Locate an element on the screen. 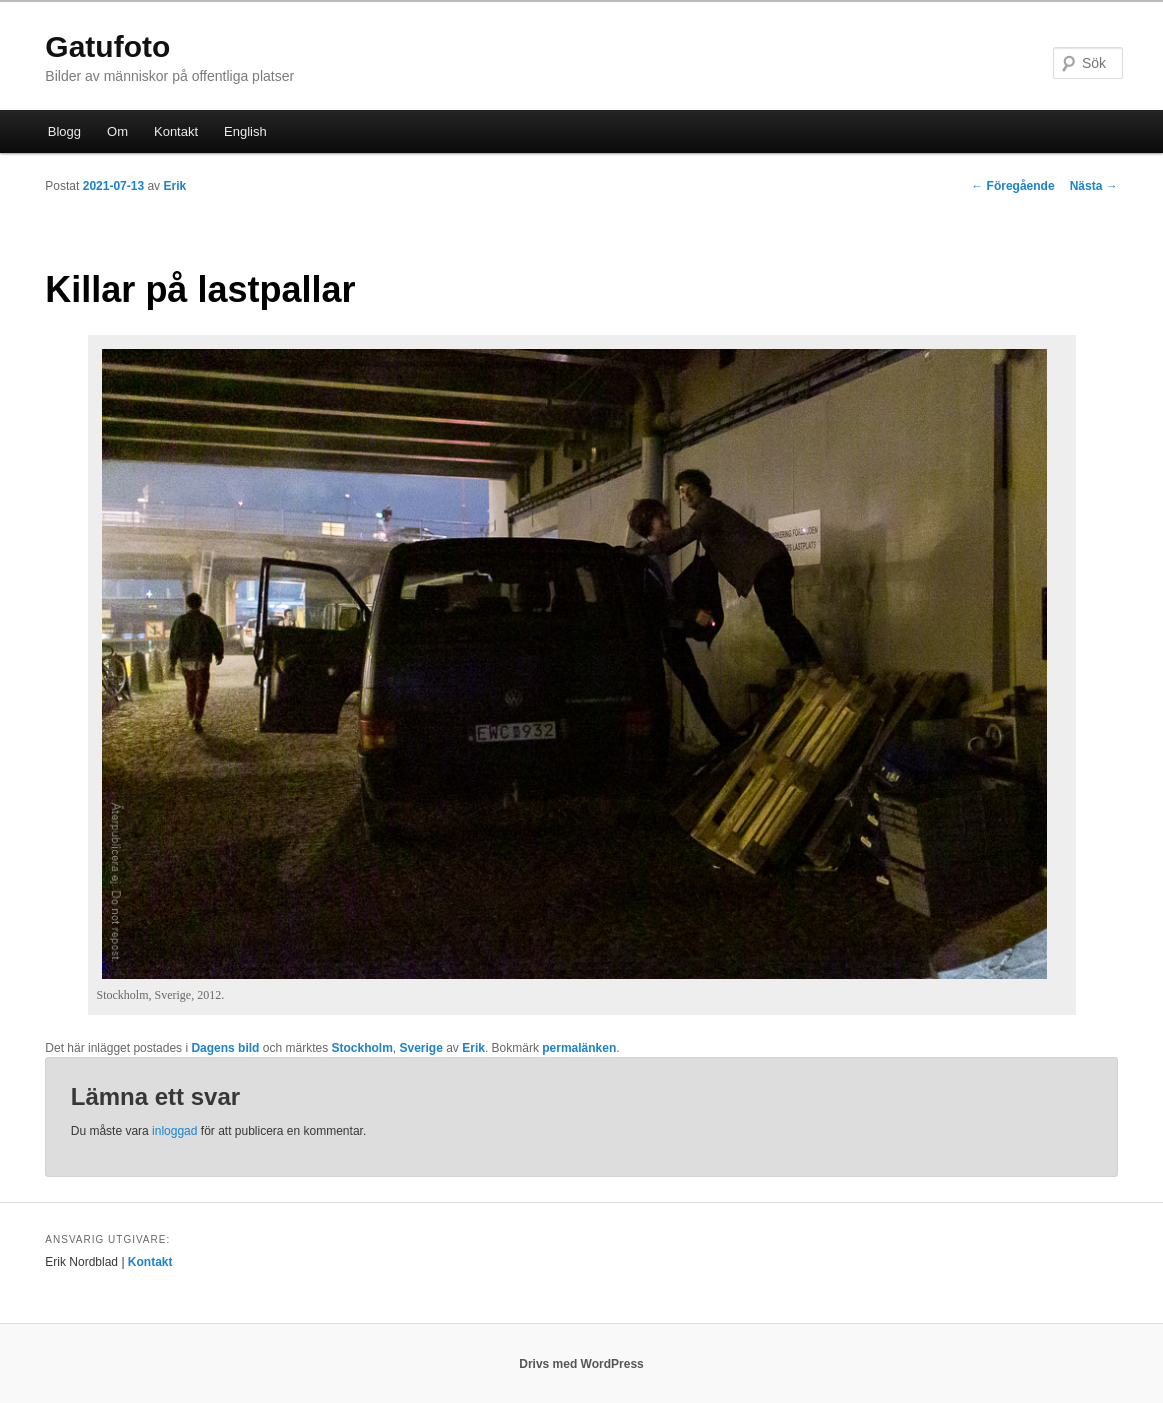 The image size is (1163, 1403). Föregående is located at coordinates (1012, 186).